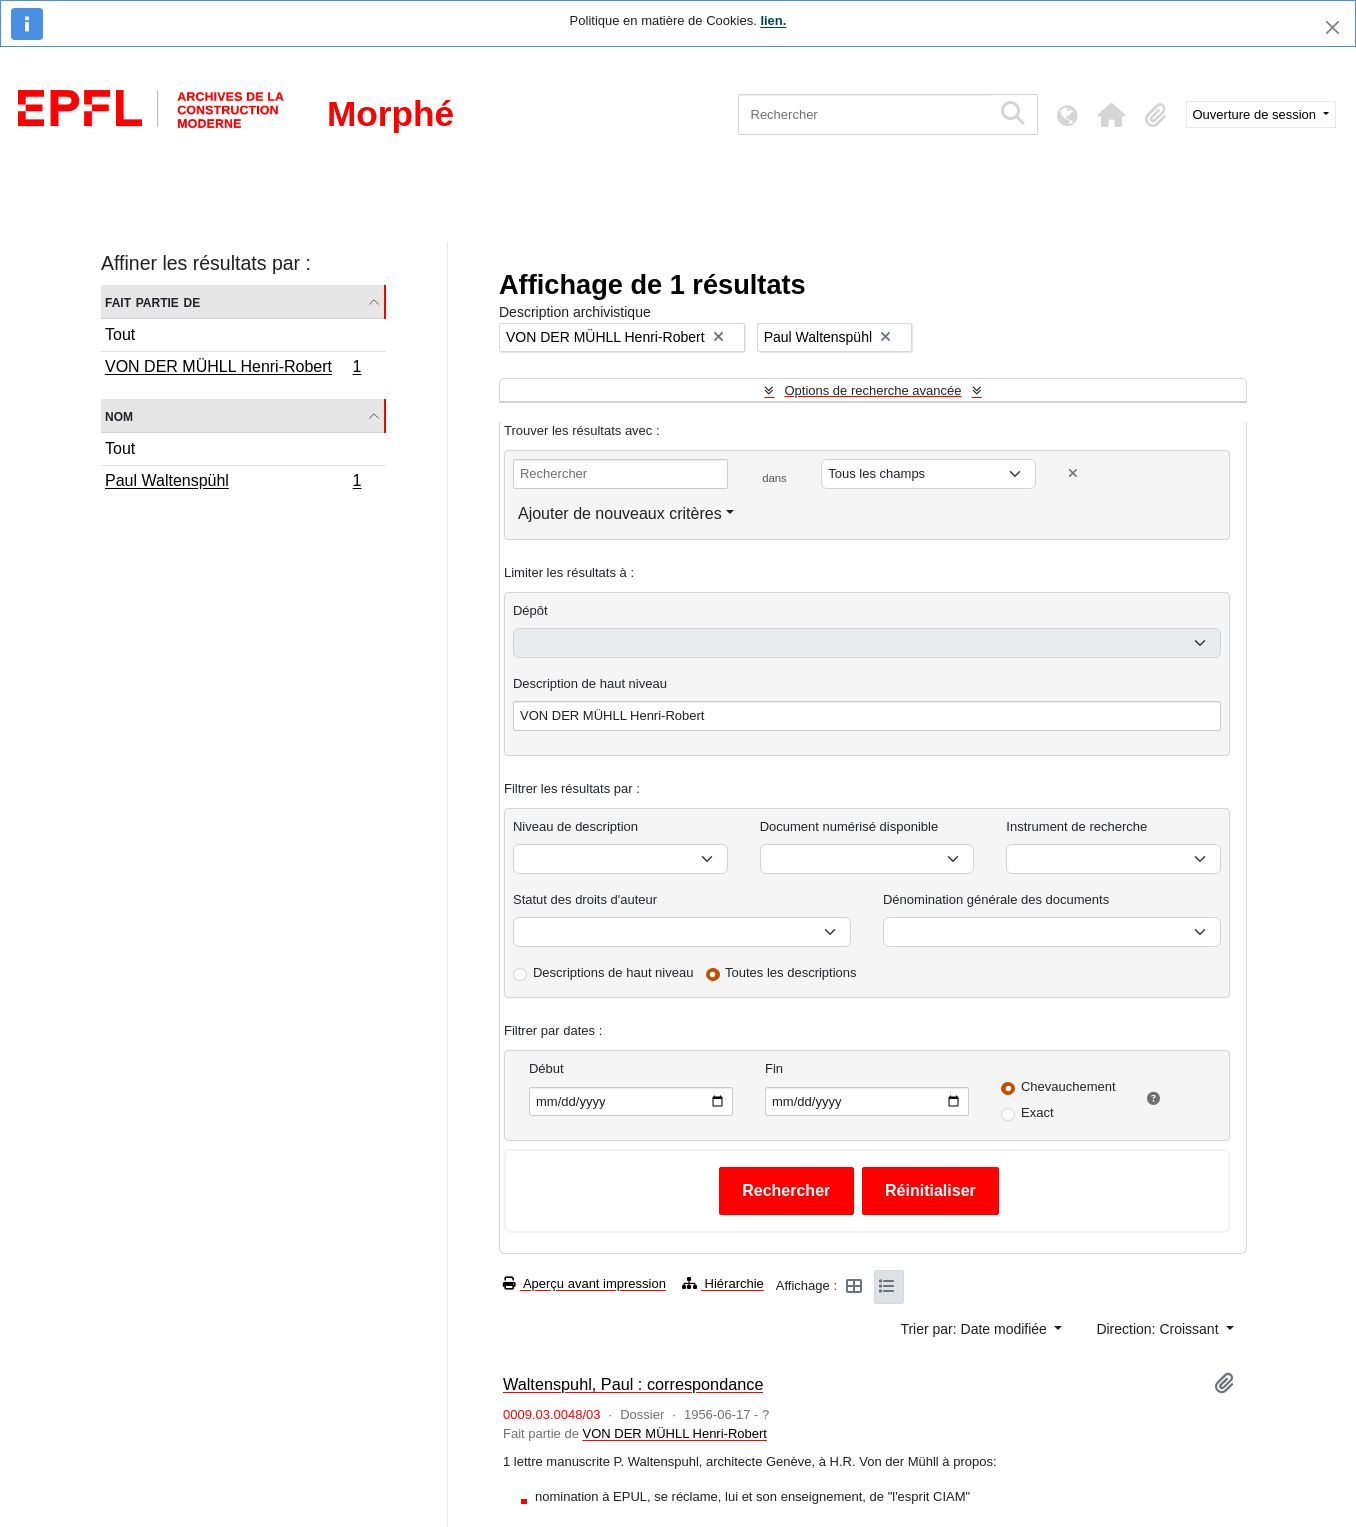  What do you see at coordinates (585, 899) in the screenshot?
I see `Statut des droits d'auteur` at bounding box center [585, 899].